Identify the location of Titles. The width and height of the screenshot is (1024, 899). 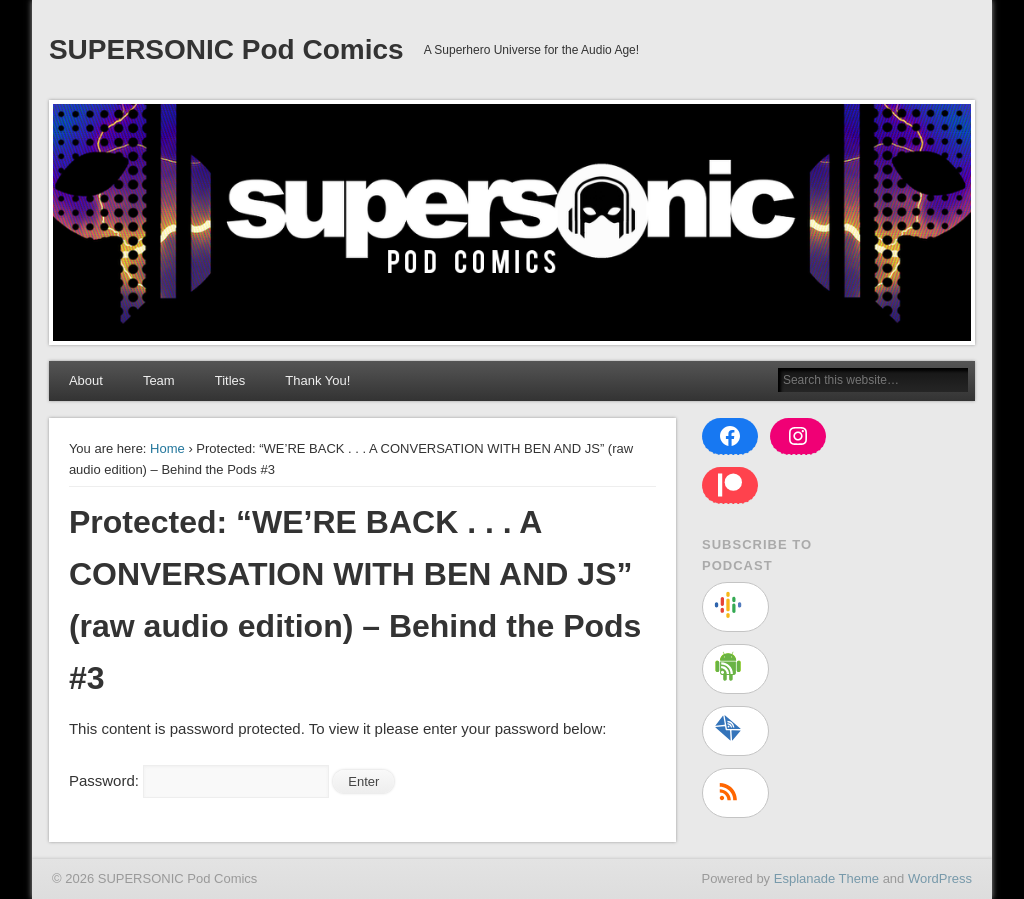
(230, 380).